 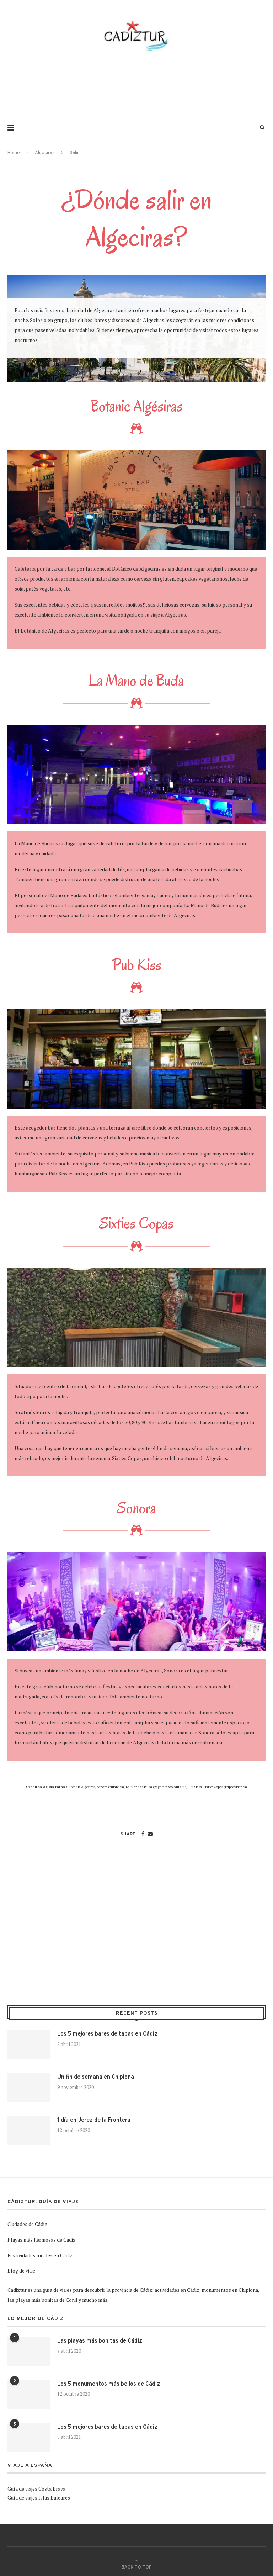 What do you see at coordinates (99, 2341) in the screenshot?
I see `Las playas más bonitas de Cádiz` at bounding box center [99, 2341].